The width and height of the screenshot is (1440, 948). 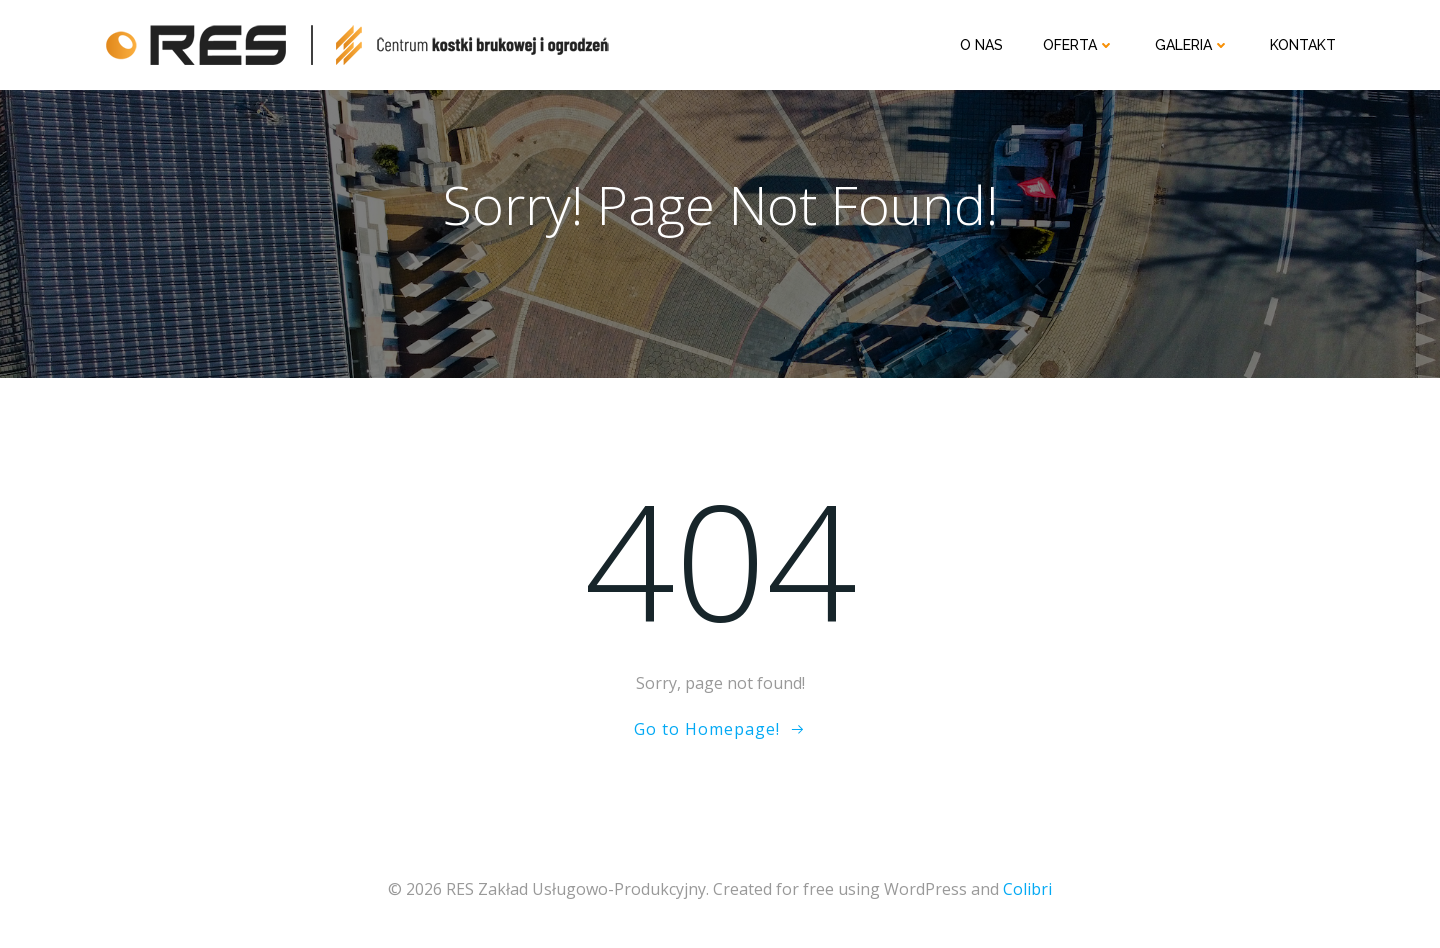 I want to click on Colibri, so click(x=1027, y=889).